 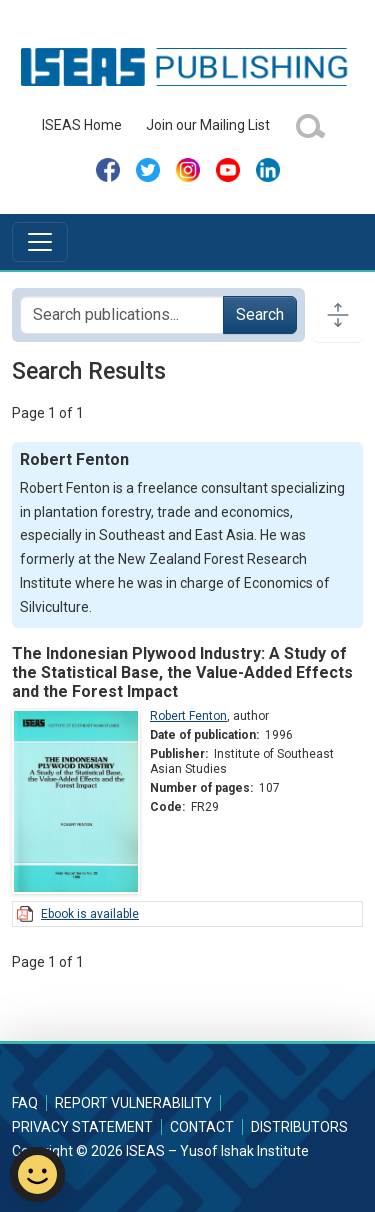 I want to click on Search, so click(x=260, y=314).